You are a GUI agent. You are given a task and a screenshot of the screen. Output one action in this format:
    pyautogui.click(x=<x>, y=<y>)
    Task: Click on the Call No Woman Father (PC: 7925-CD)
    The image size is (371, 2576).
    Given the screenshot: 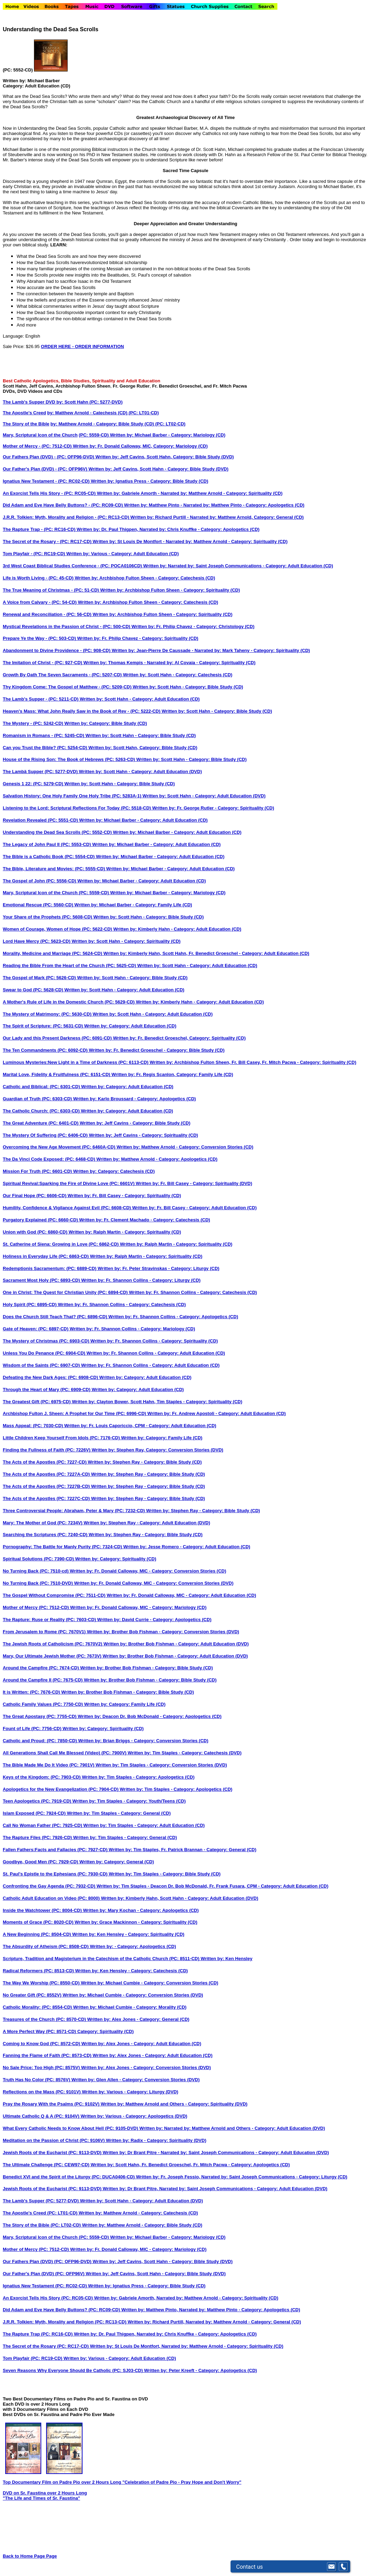 What is the action you would take?
    pyautogui.click(x=43, y=1825)
    